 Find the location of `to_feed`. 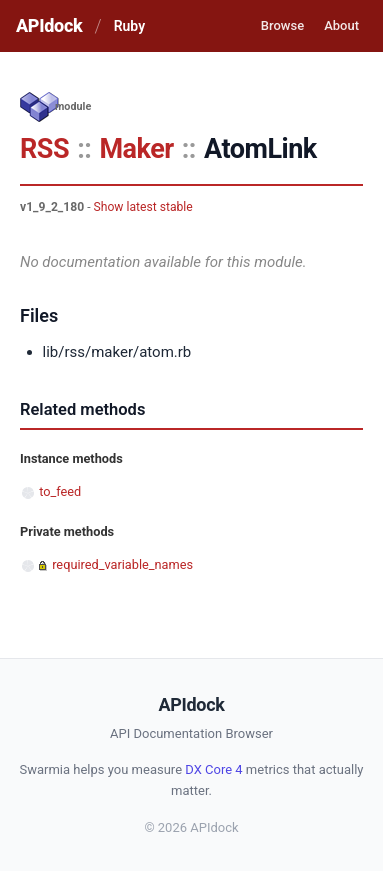

to_feed is located at coordinates (60, 491).